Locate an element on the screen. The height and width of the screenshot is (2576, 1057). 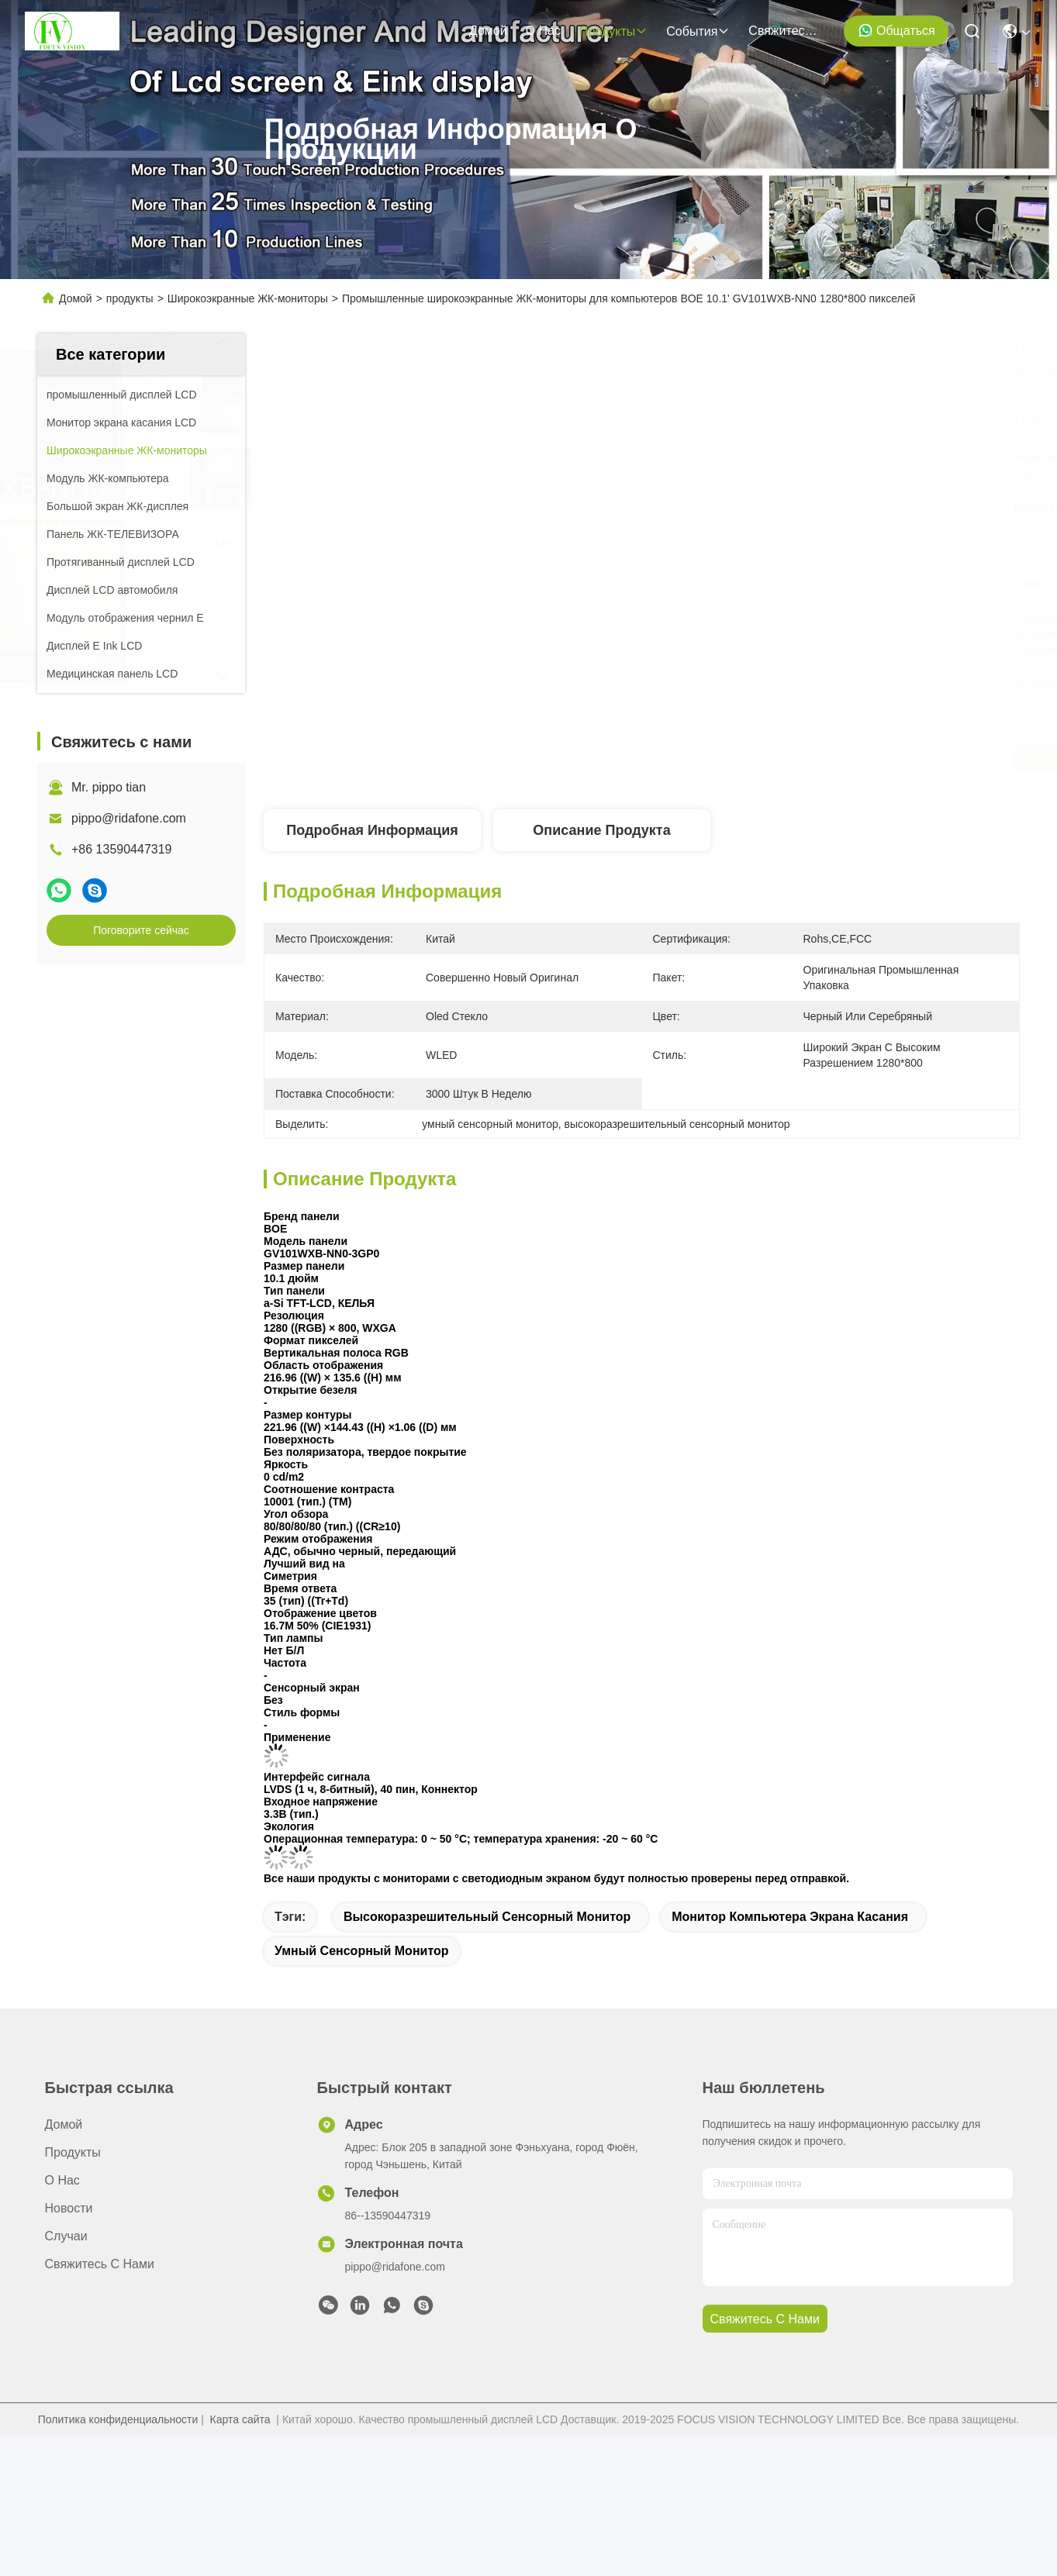
продукты is located at coordinates (613, 31).